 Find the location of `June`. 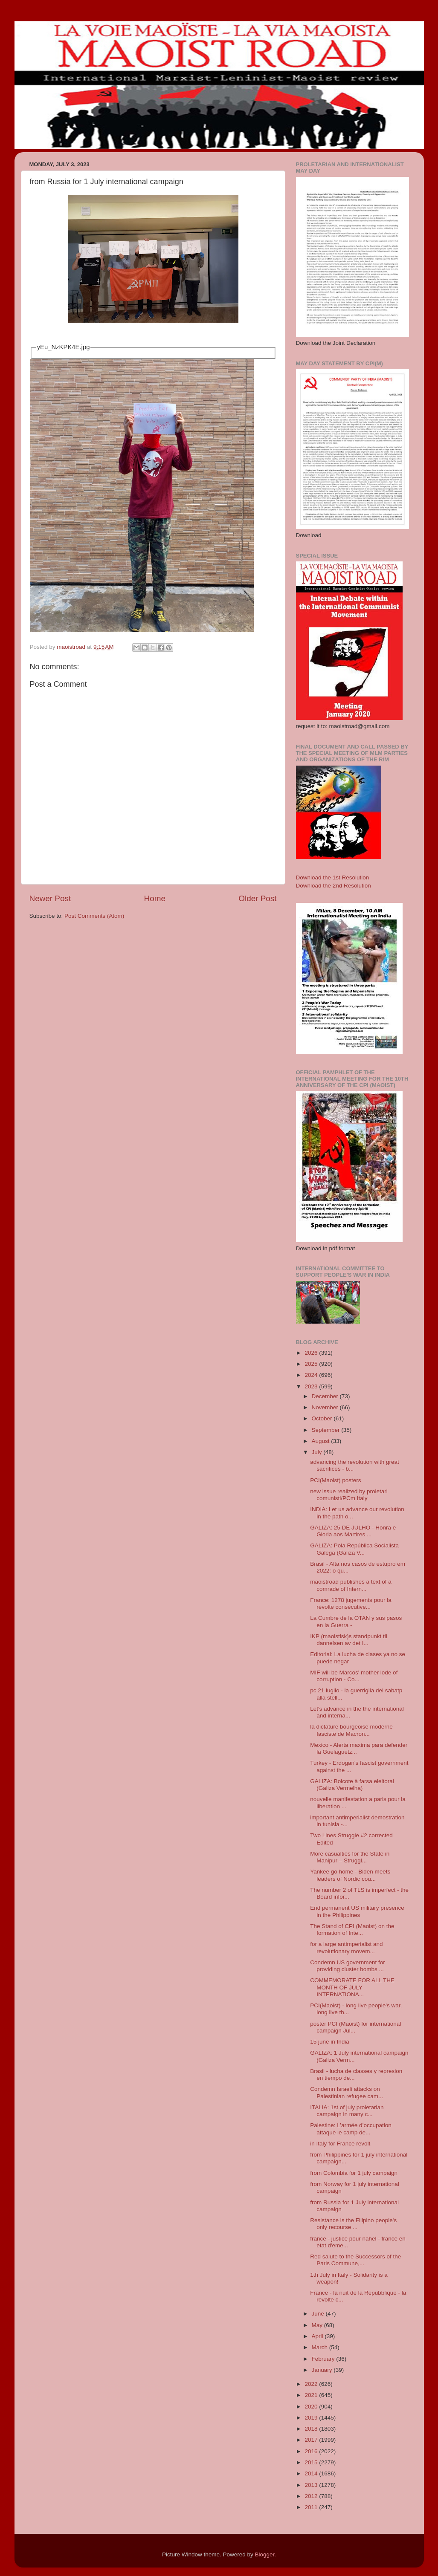

June is located at coordinates (319, 2313).